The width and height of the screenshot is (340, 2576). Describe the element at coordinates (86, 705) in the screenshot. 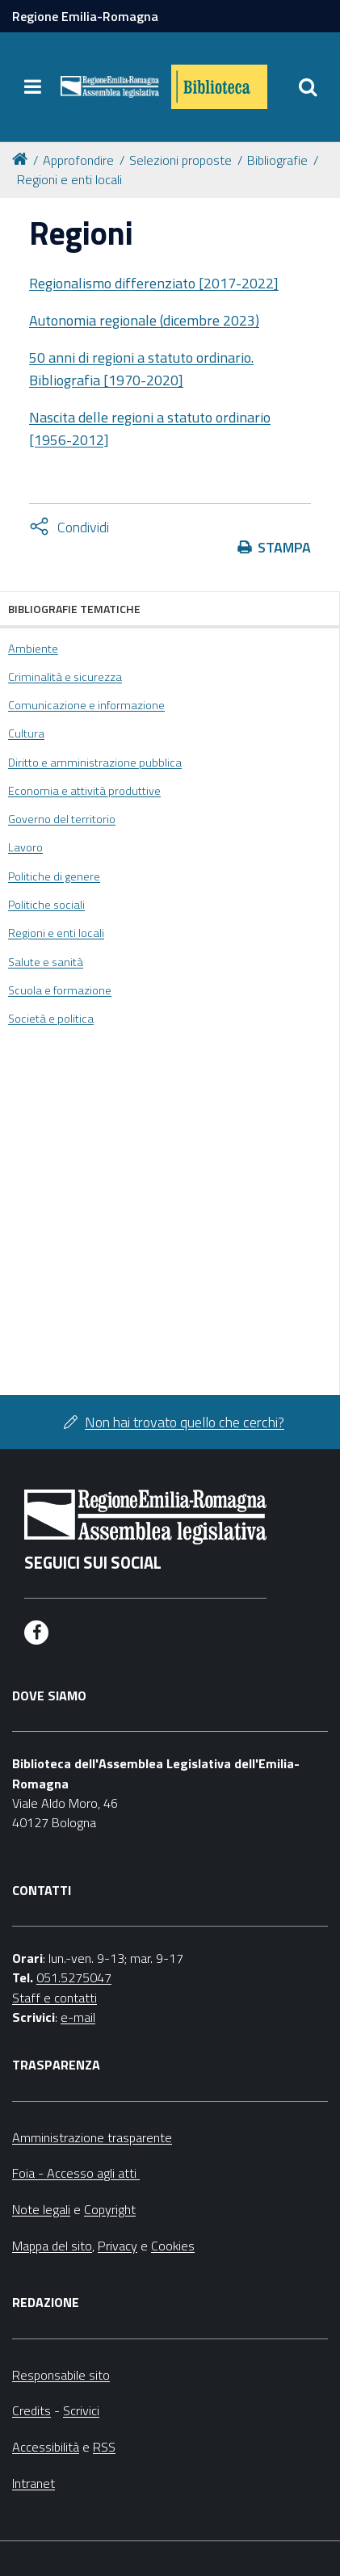

I see `Comunicazione e informazione` at that location.